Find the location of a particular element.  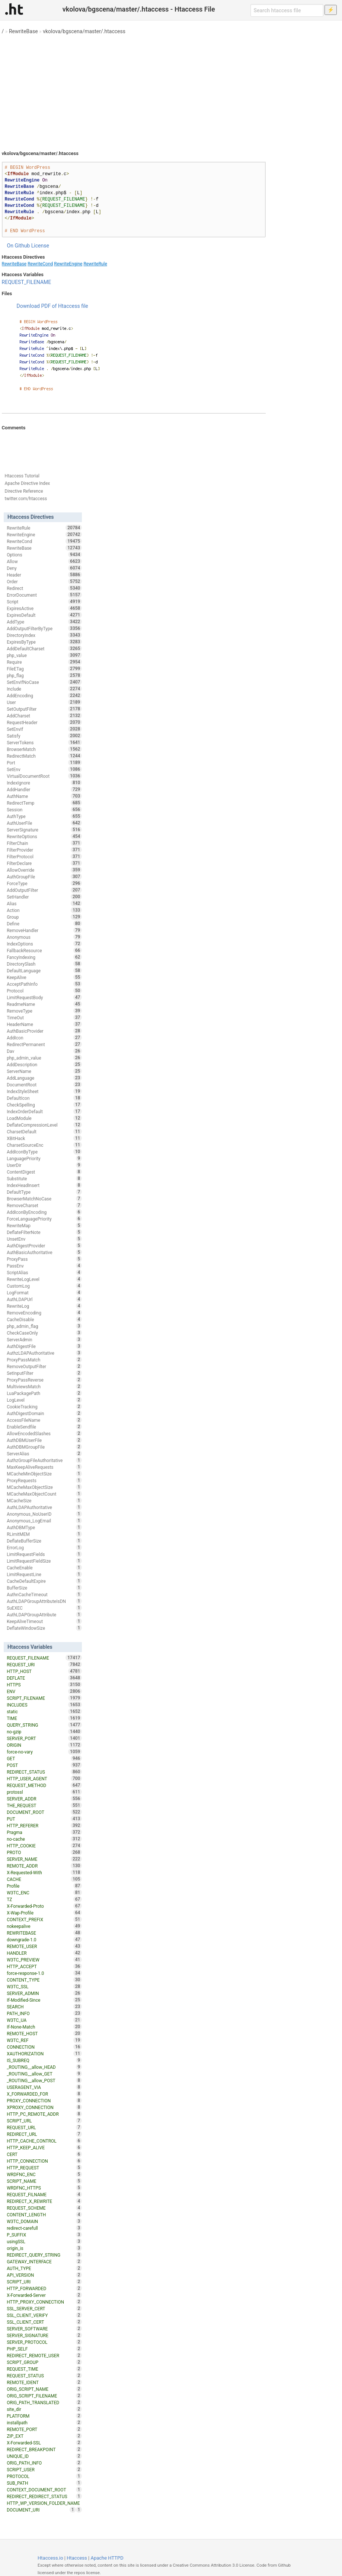

ForceLanguagePriority is located at coordinates (44, 1219).